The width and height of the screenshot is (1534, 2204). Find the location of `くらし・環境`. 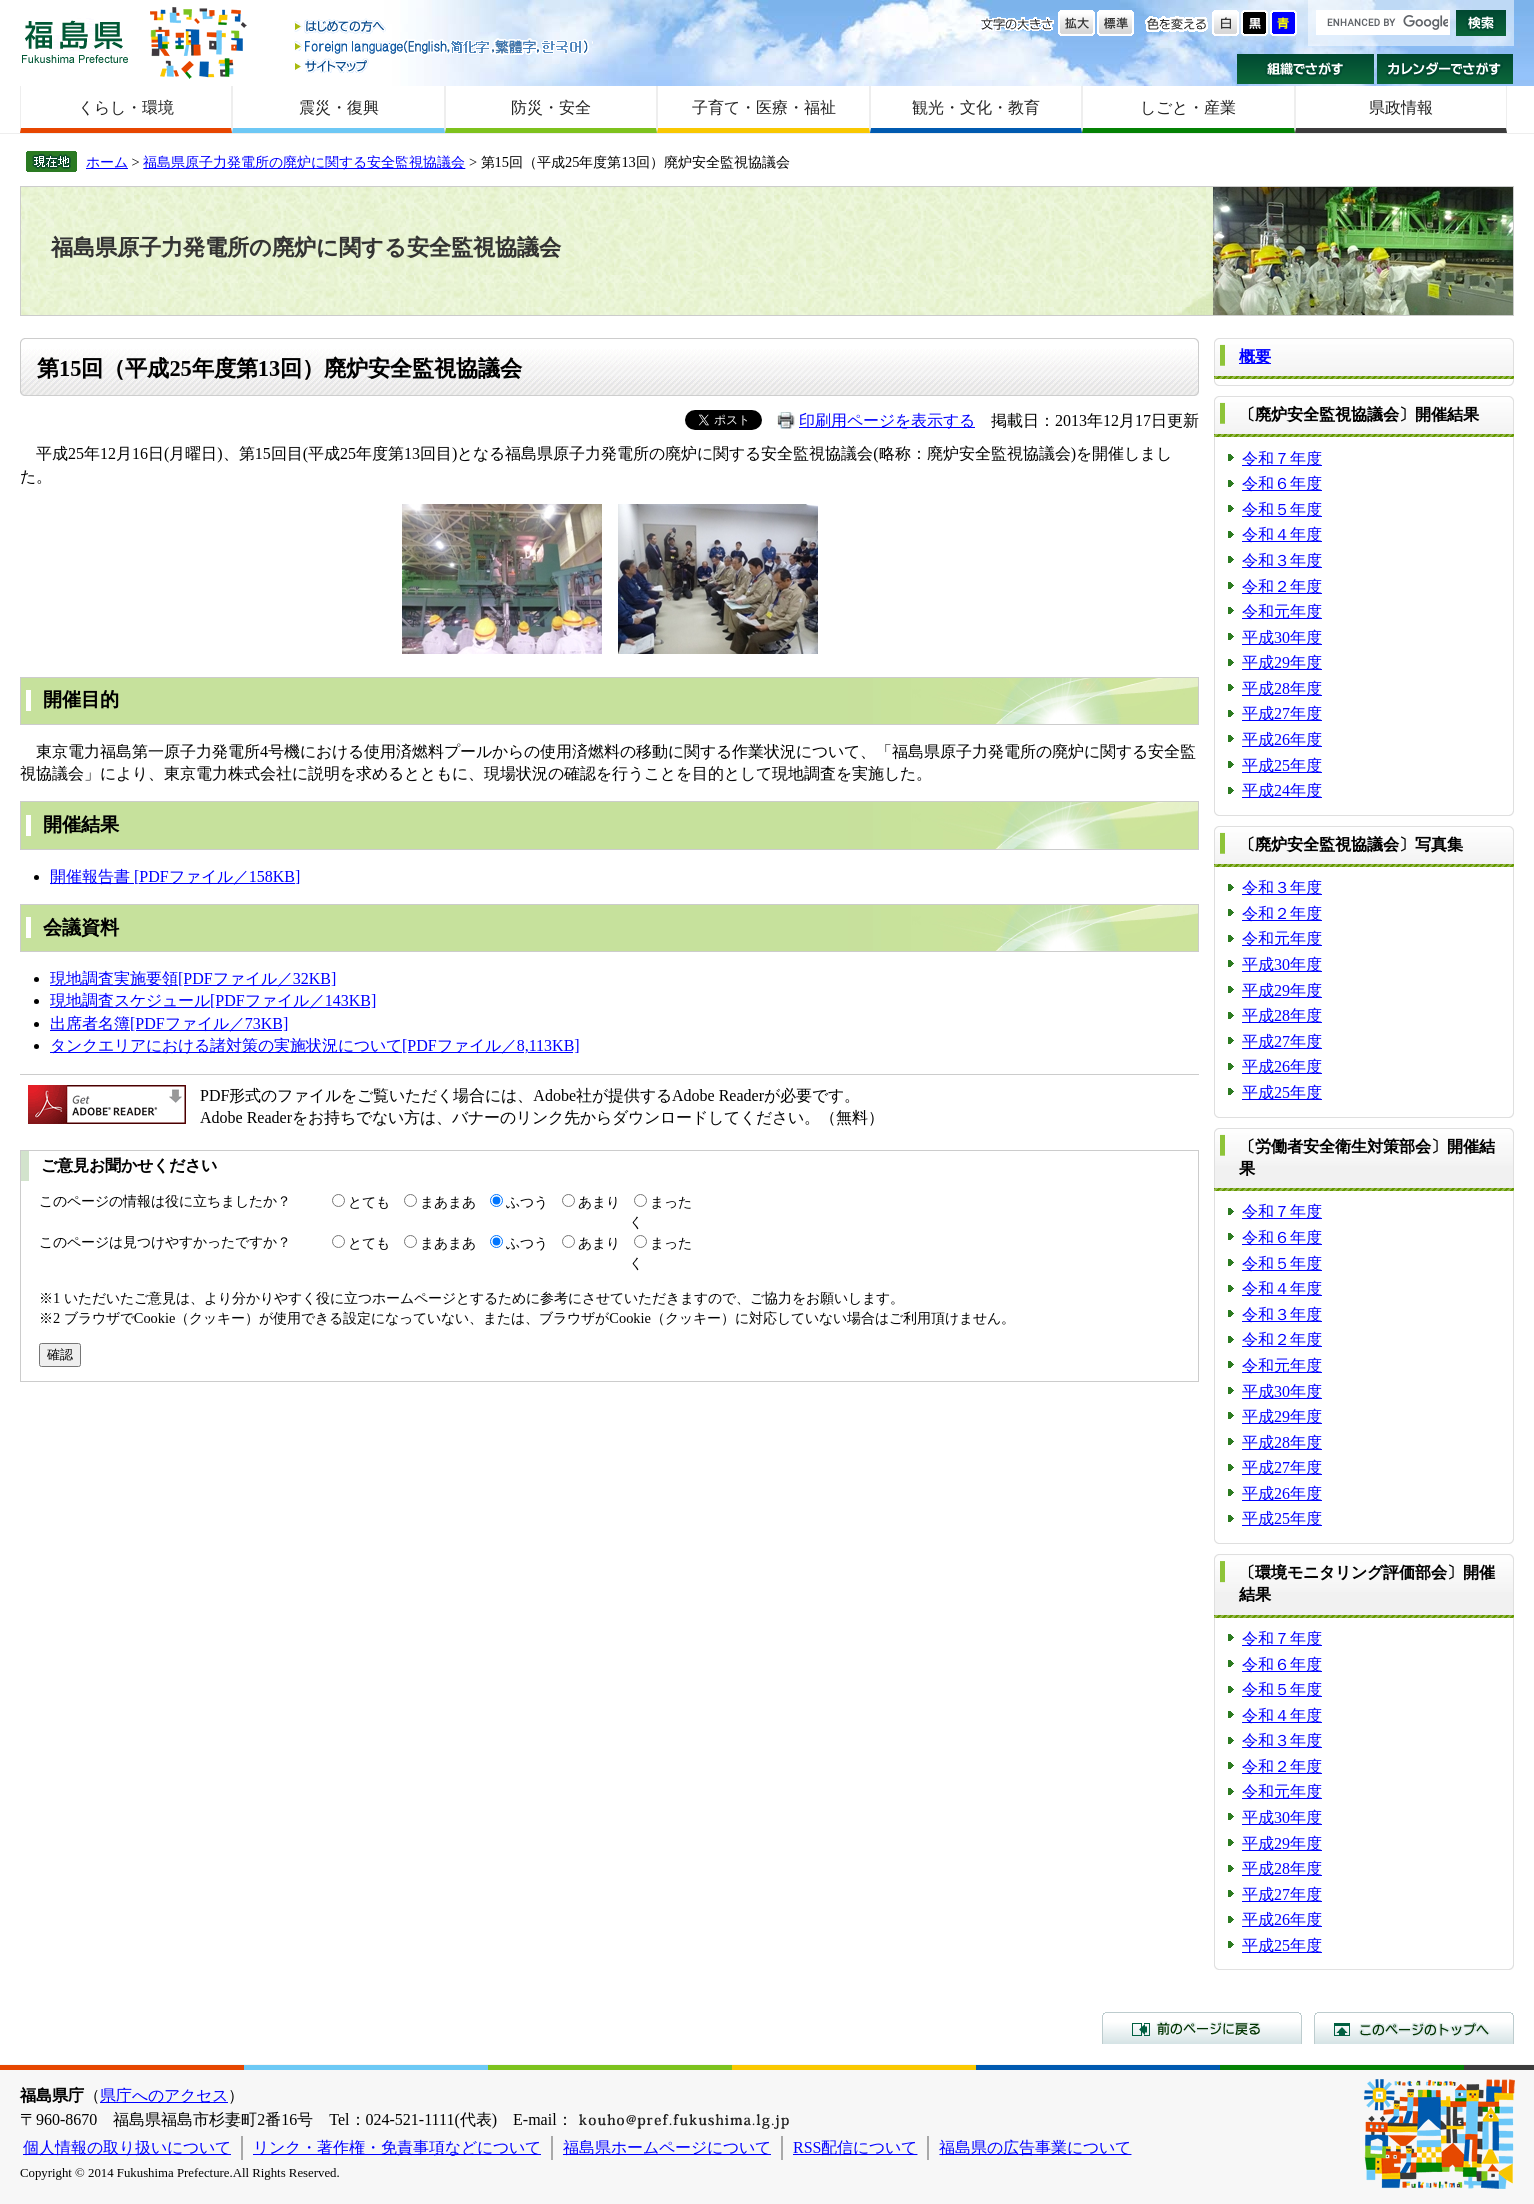

くらし・環境 is located at coordinates (126, 107).